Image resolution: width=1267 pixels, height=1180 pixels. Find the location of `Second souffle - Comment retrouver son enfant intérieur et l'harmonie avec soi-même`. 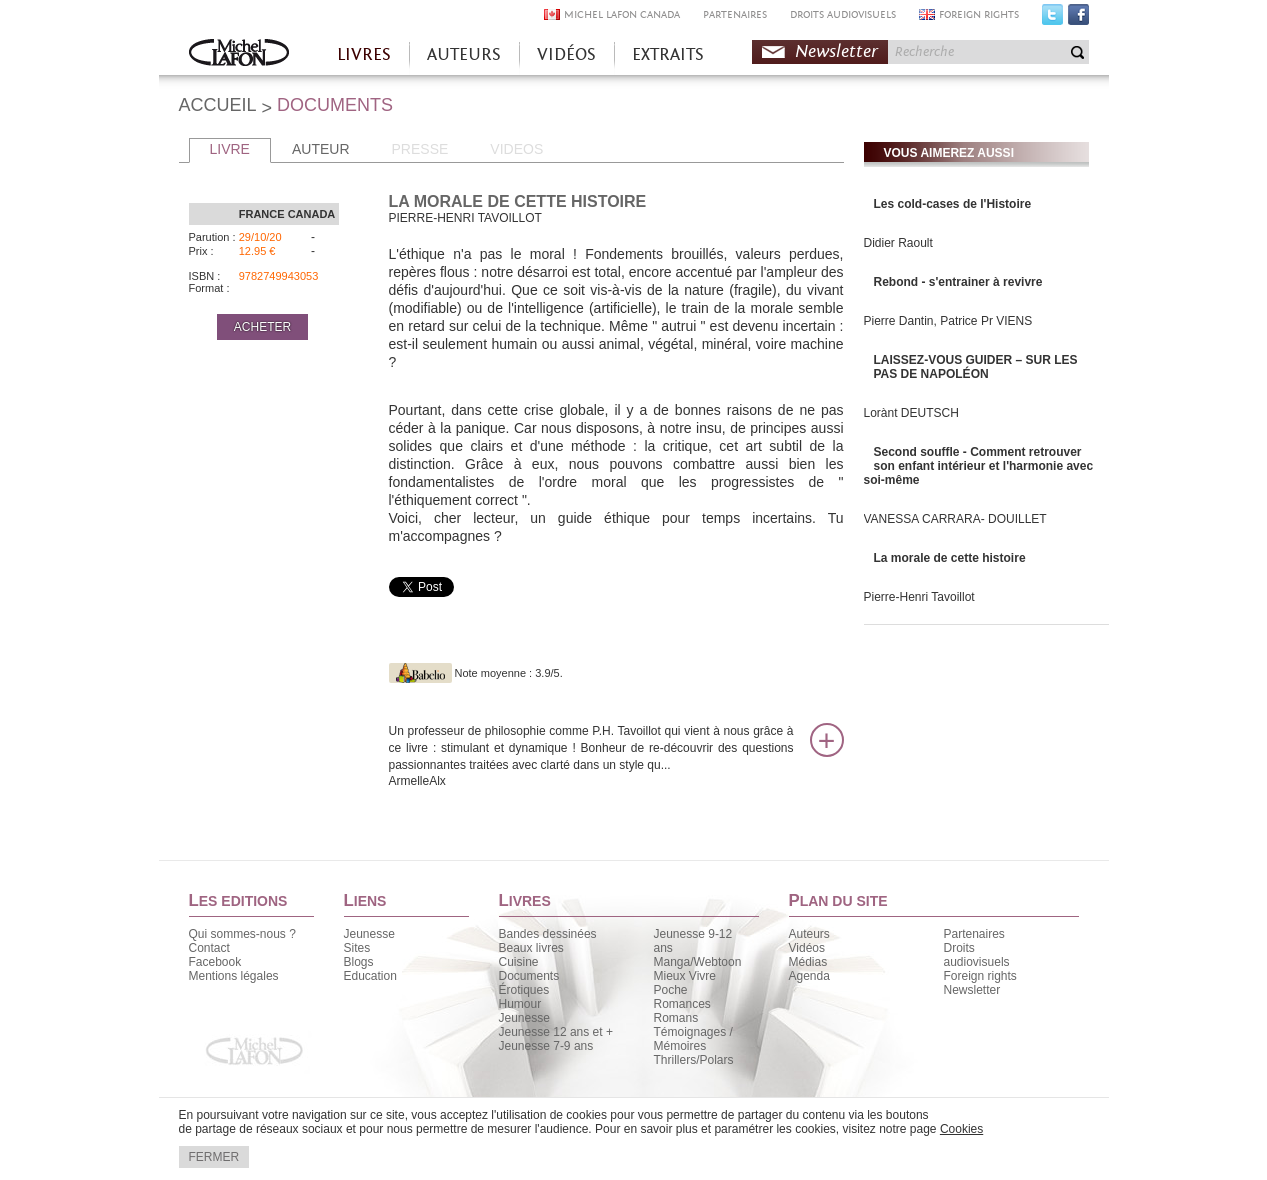

Second souffle - Comment retrouver son enfant intérieur et l'harmonie avec soi-même is located at coordinates (979, 466).